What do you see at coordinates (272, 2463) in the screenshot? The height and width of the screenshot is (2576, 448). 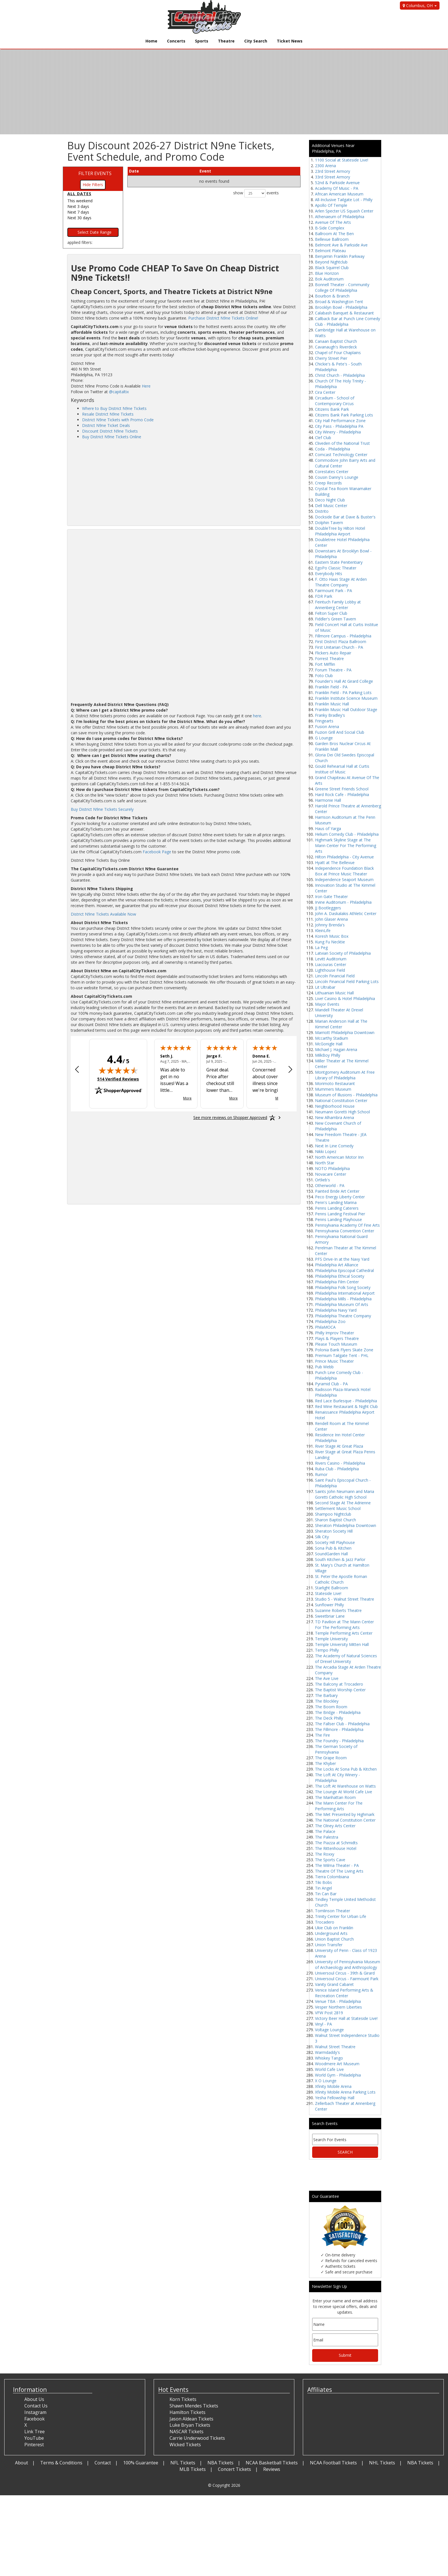 I see `NCAA Basketball Tickets` at bounding box center [272, 2463].